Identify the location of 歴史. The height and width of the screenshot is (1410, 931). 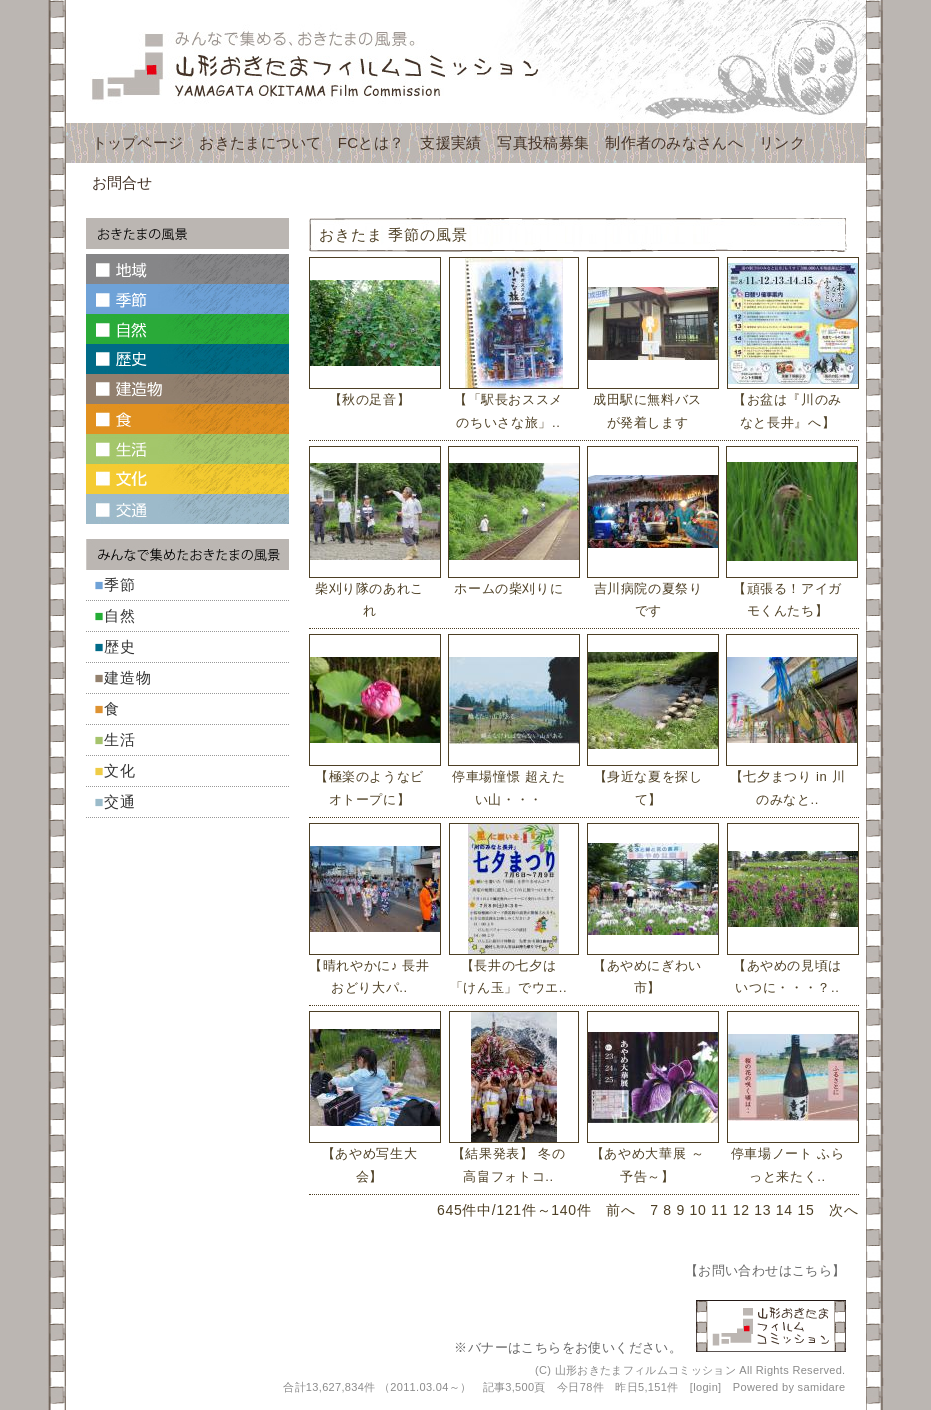
(120, 646).